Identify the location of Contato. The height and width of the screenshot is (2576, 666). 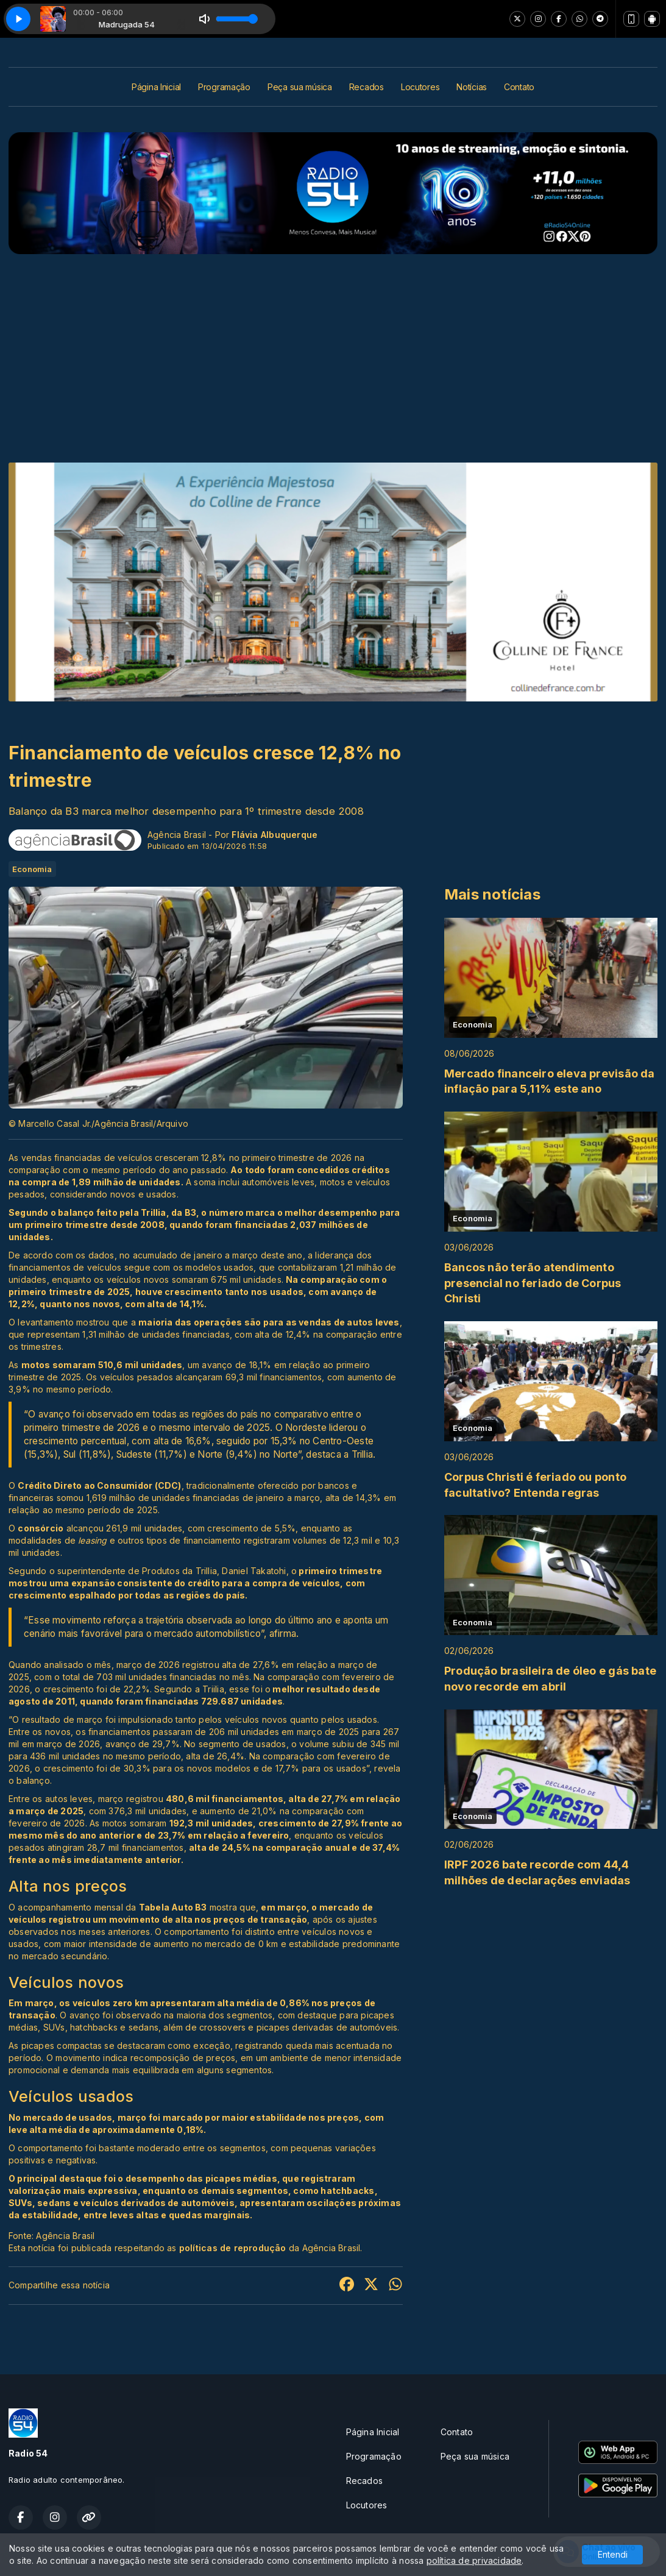
(519, 87).